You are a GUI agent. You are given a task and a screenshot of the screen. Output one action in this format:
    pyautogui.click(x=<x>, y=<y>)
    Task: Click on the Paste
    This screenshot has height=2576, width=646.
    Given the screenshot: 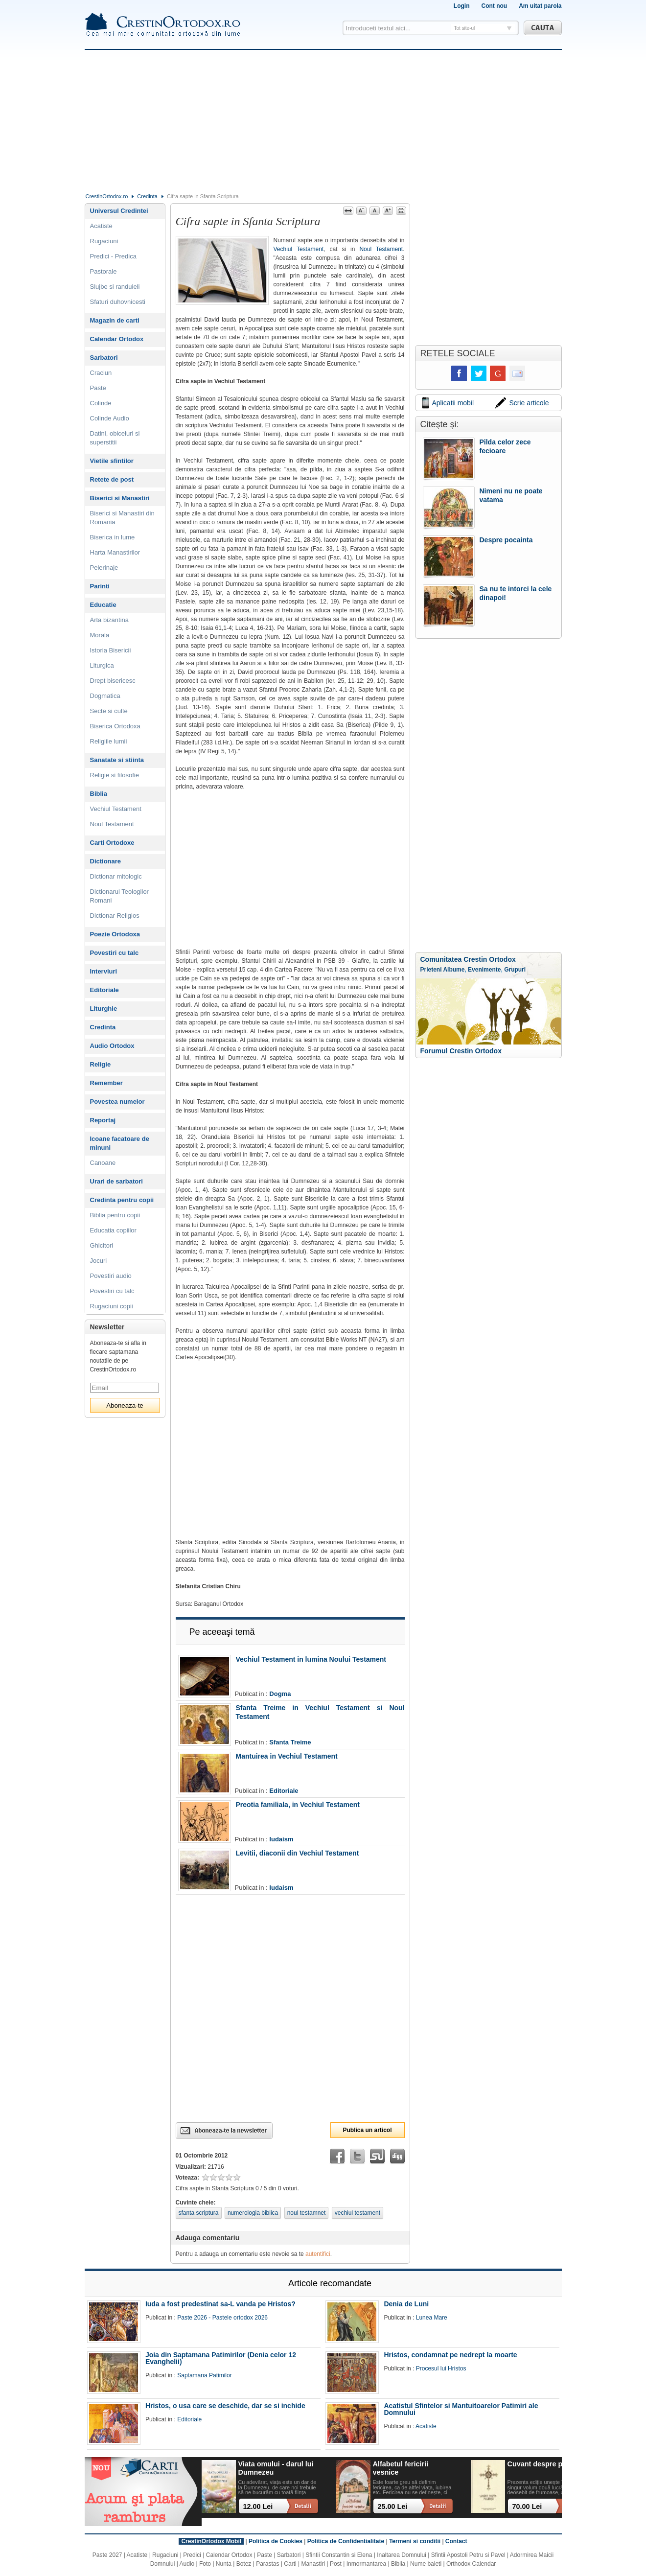 What is the action you would take?
    pyautogui.click(x=98, y=388)
    